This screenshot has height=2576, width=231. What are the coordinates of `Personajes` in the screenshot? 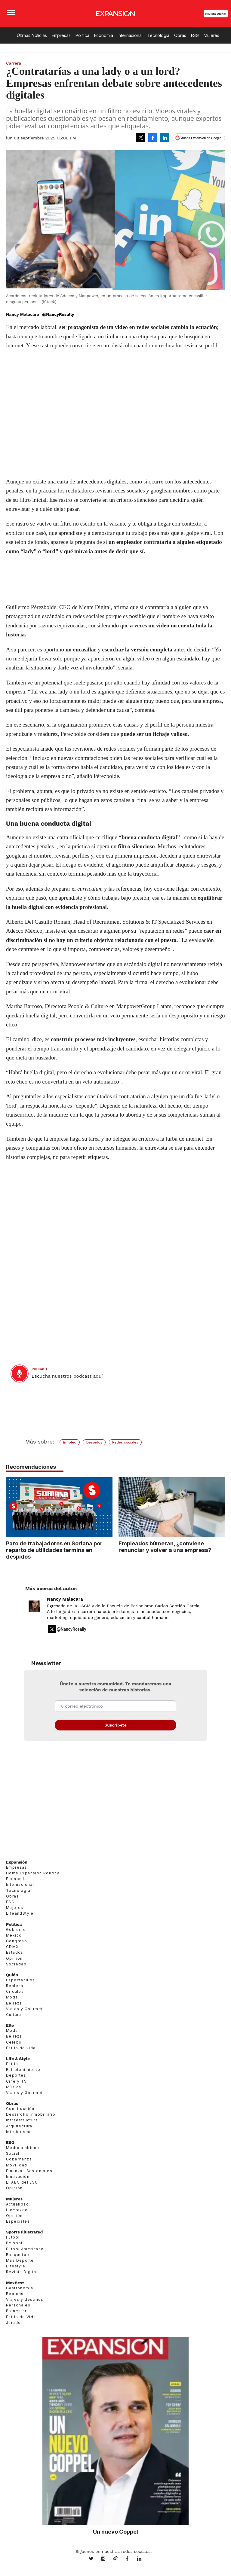 It's located at (18, 2305).